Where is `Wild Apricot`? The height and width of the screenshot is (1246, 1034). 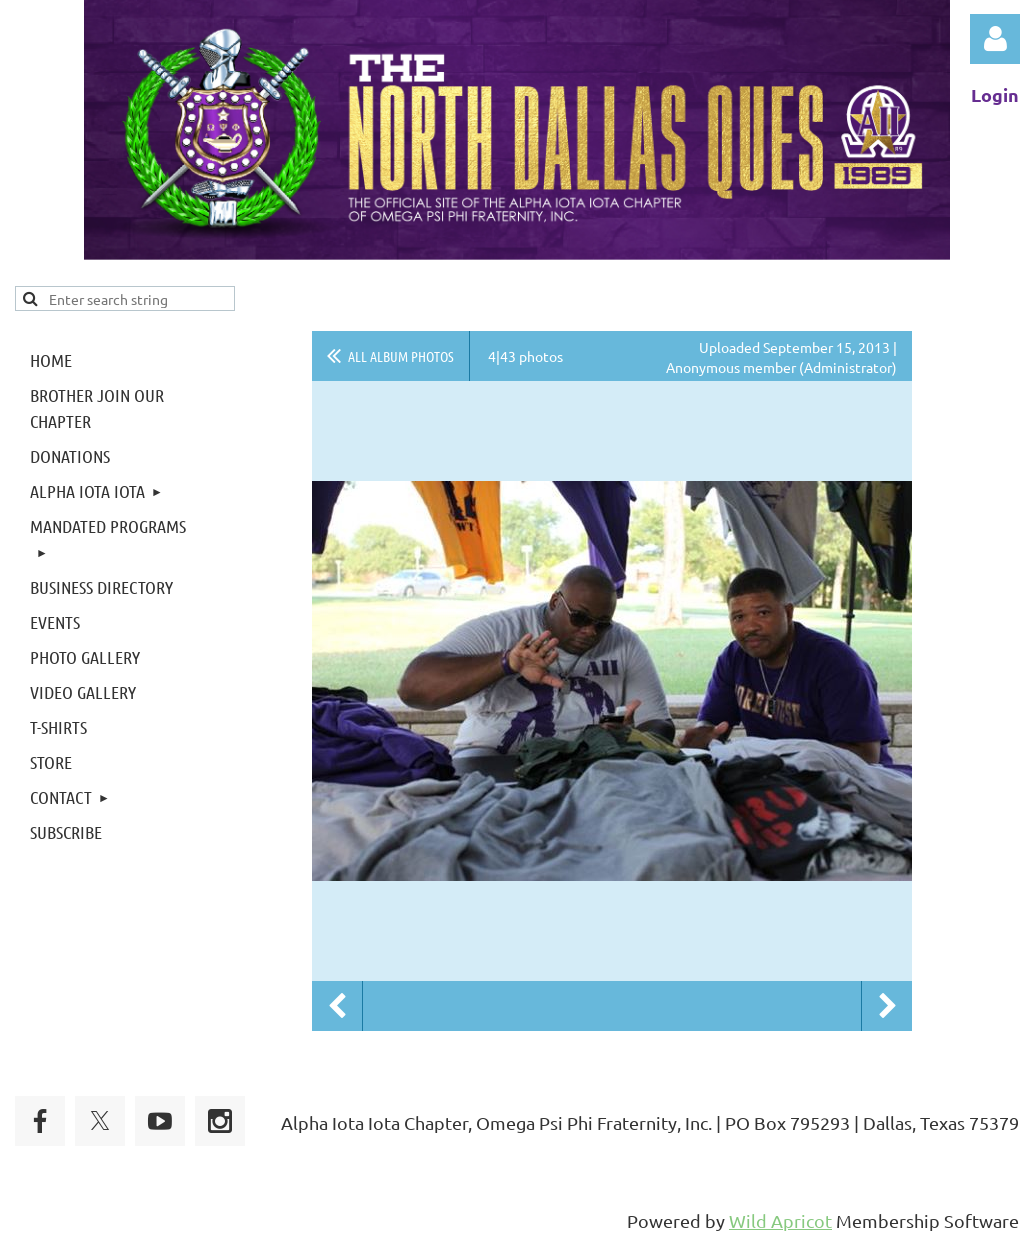 Wild Apricot is located at coordinates (780, 1220).